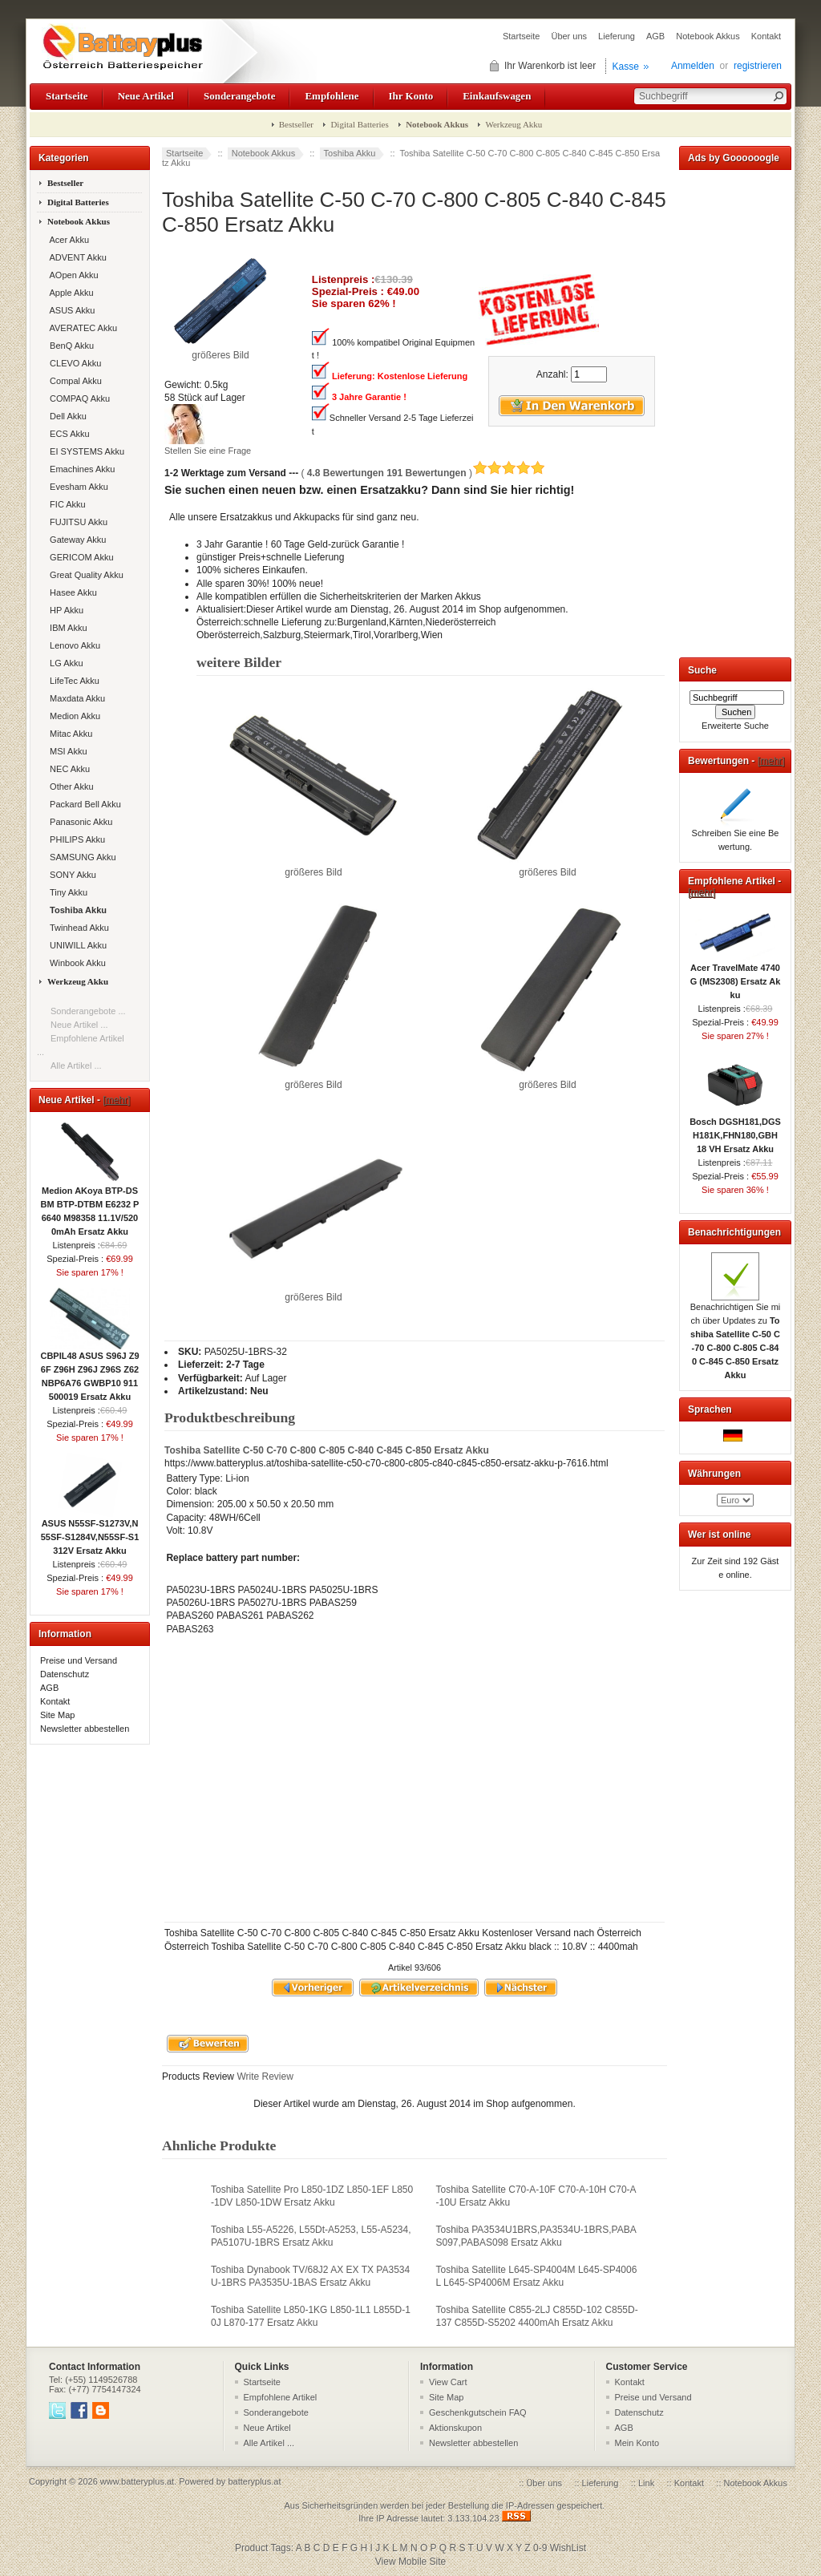 The height and width of the screenshot is (2576, 821). I want to click on batteryplus.at, so click(254, 2481).